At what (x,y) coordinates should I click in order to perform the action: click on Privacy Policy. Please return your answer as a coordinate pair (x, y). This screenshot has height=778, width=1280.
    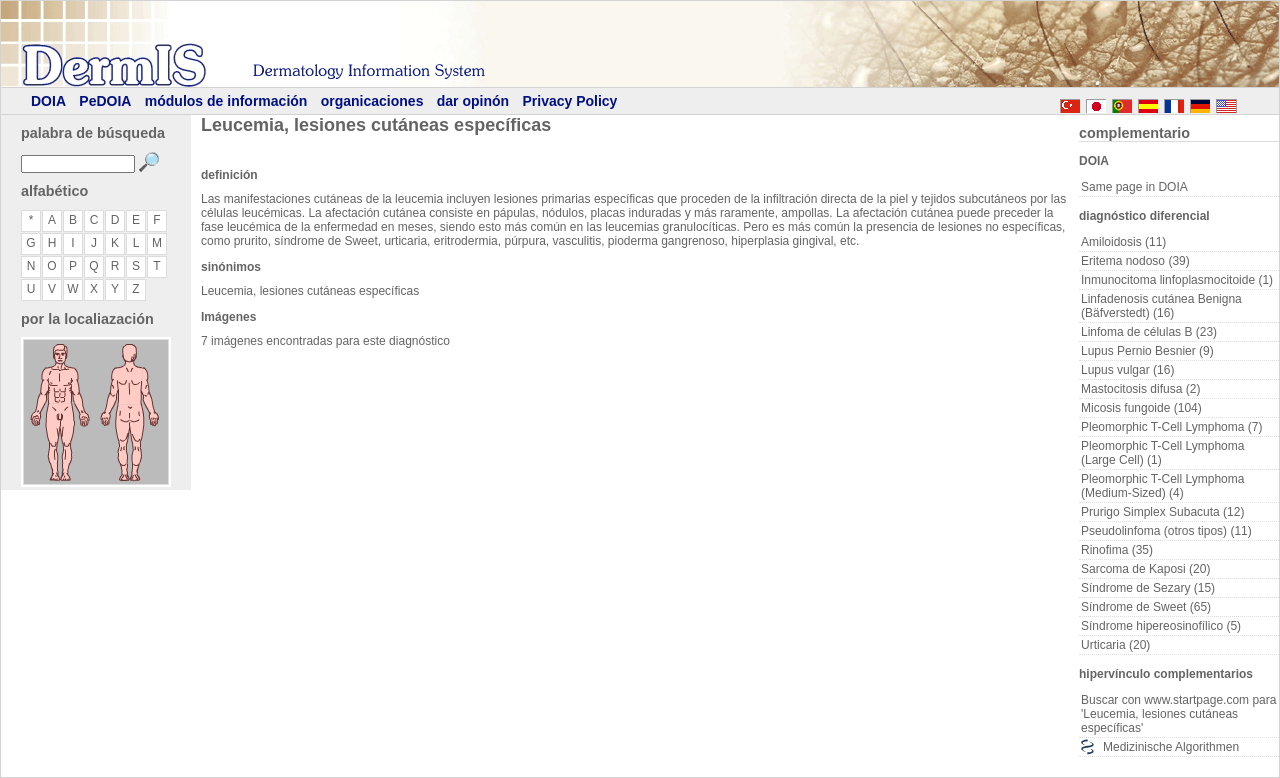
    Looking at the image, I should click on (569, 101).